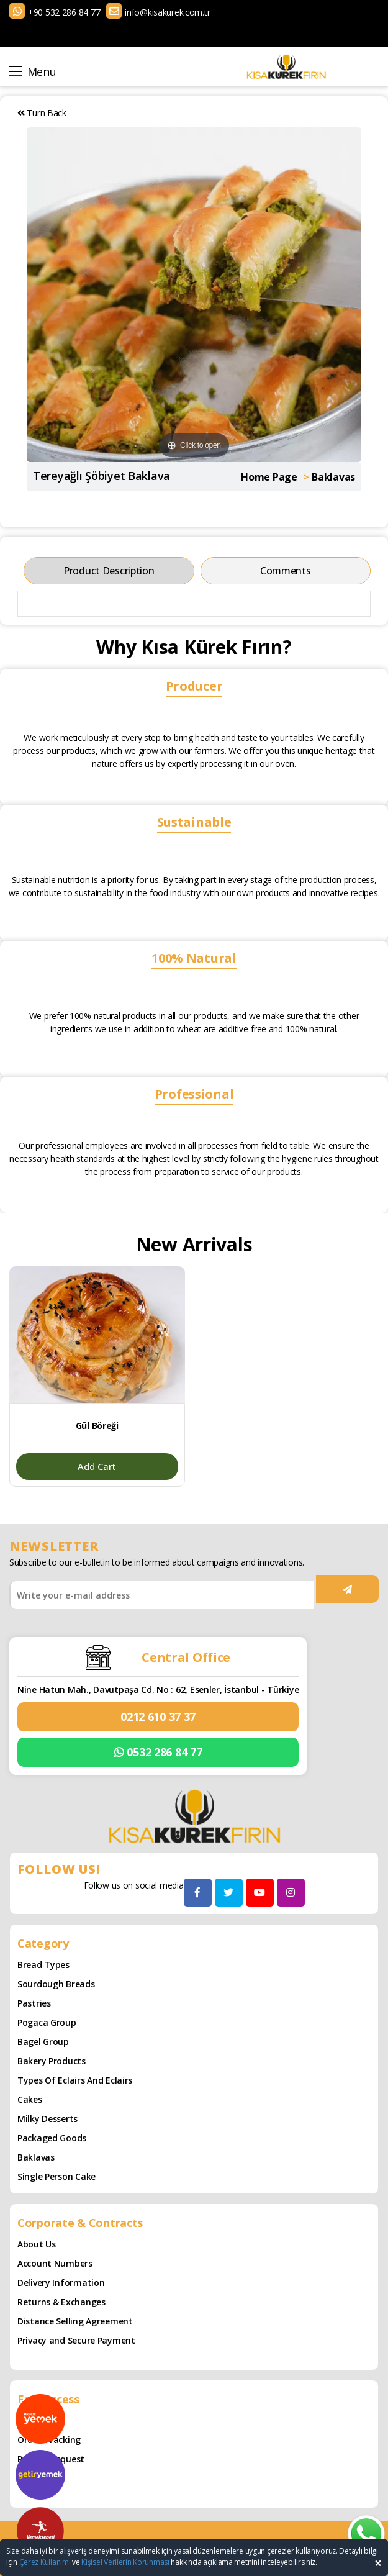 The height and width of the screenshot is (2576, 388). Describe the element at coordinates (43, 2042) in the screenshot. I see `Bagel Group` at that location.